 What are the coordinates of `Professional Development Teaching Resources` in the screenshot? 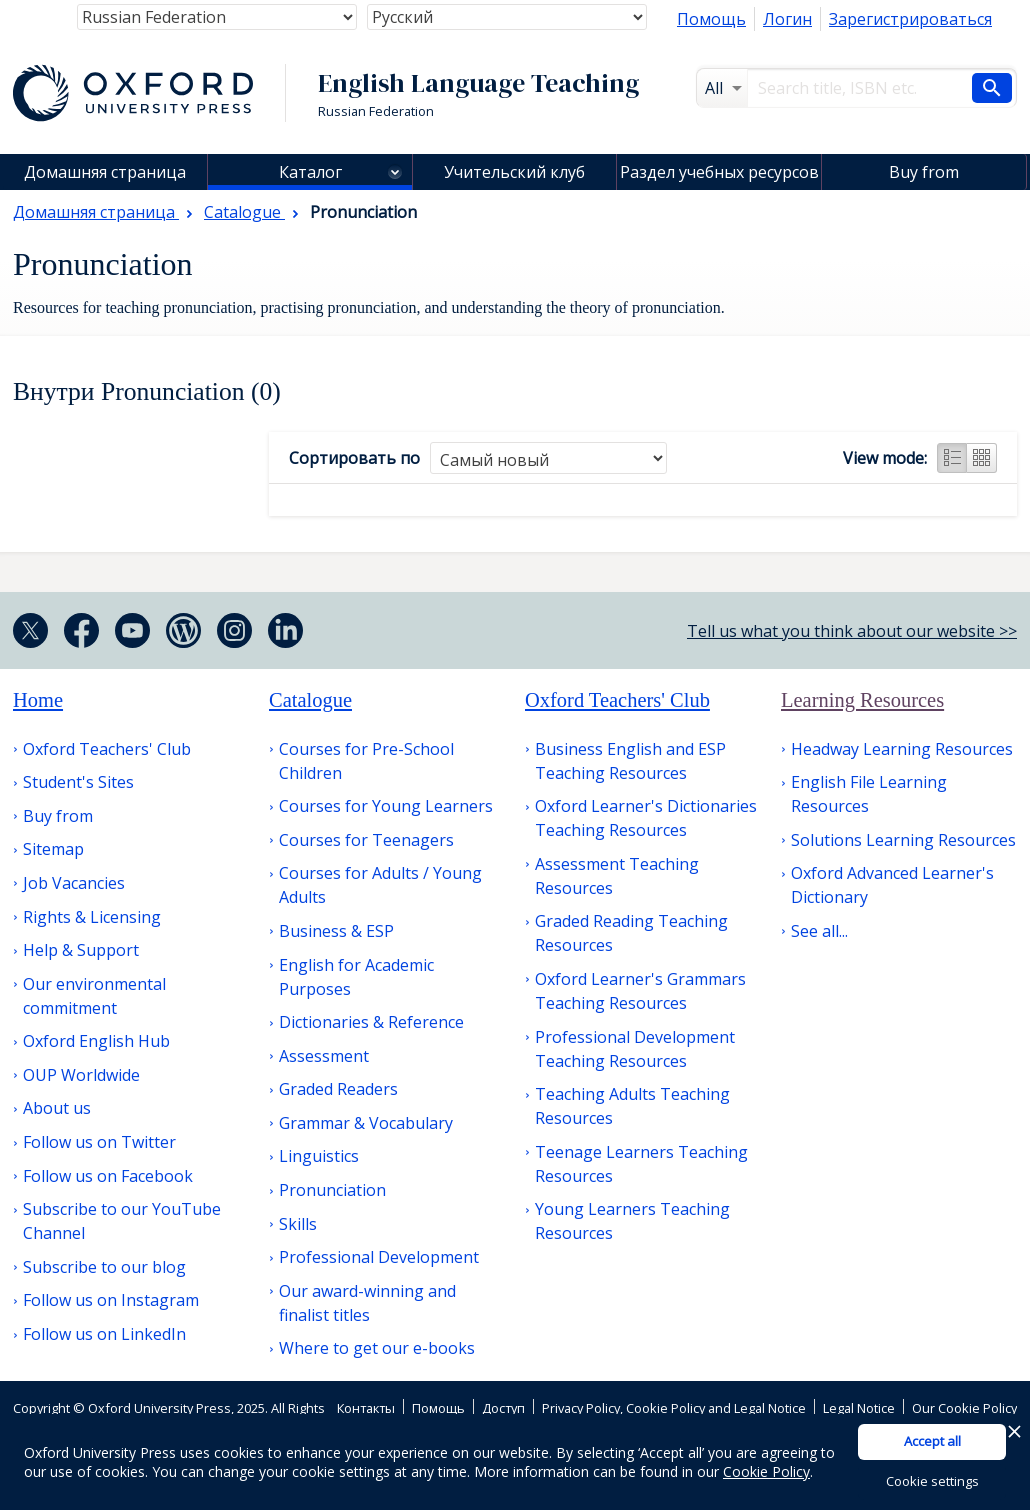 It's located at (635, 1049).